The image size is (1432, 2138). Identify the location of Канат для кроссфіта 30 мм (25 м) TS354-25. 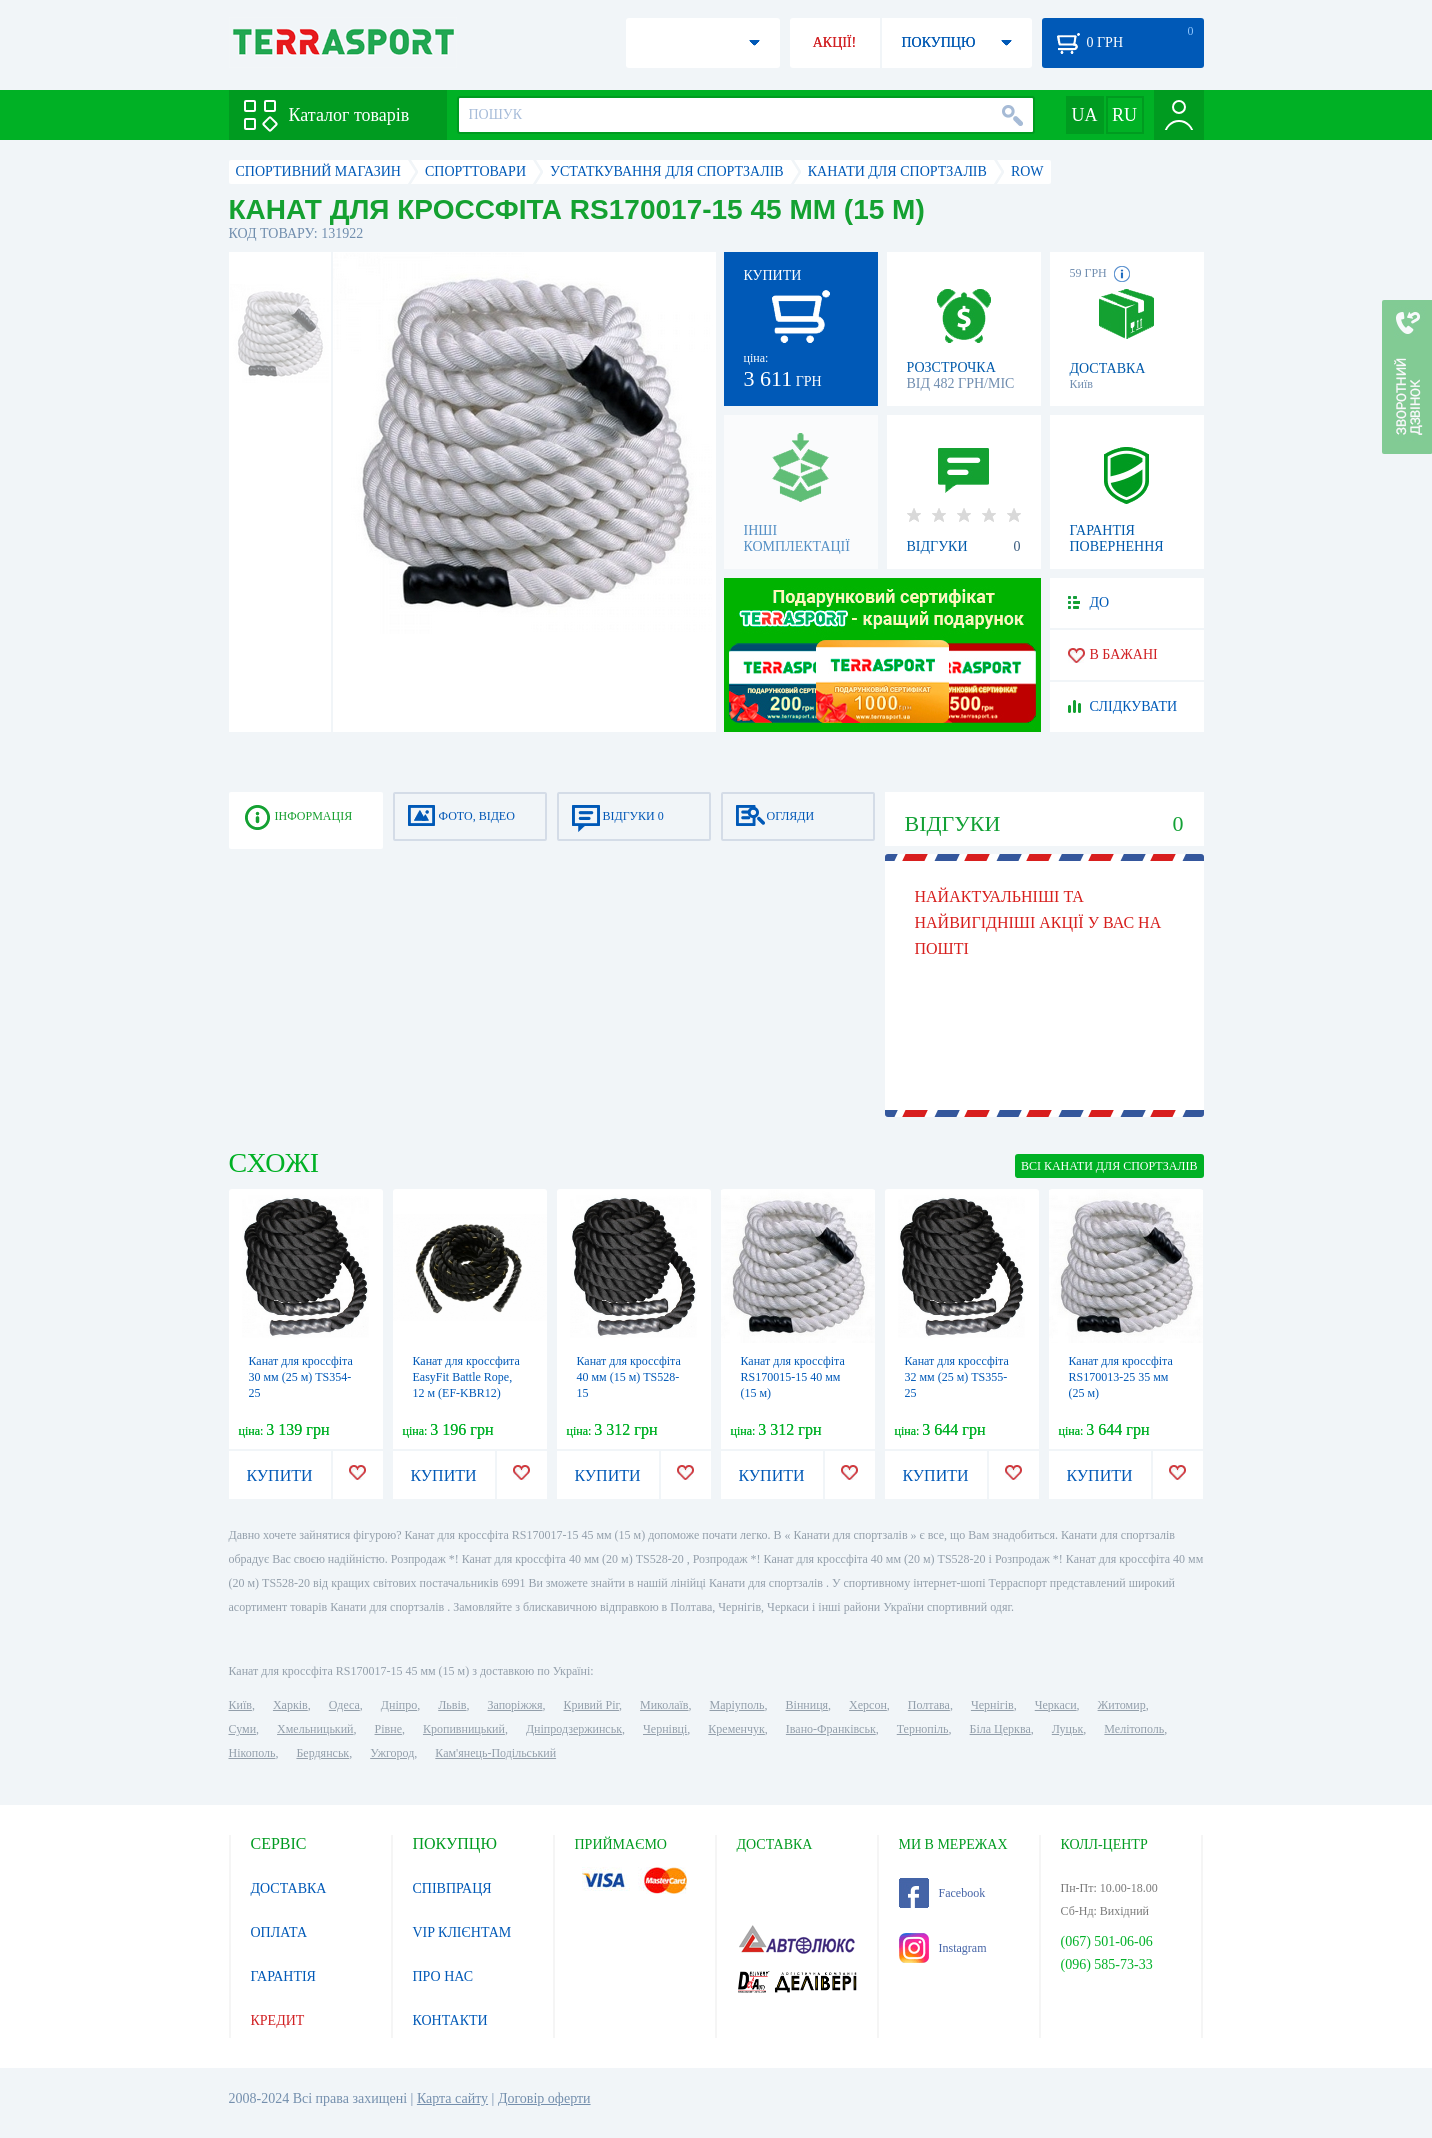
(301, 1377).